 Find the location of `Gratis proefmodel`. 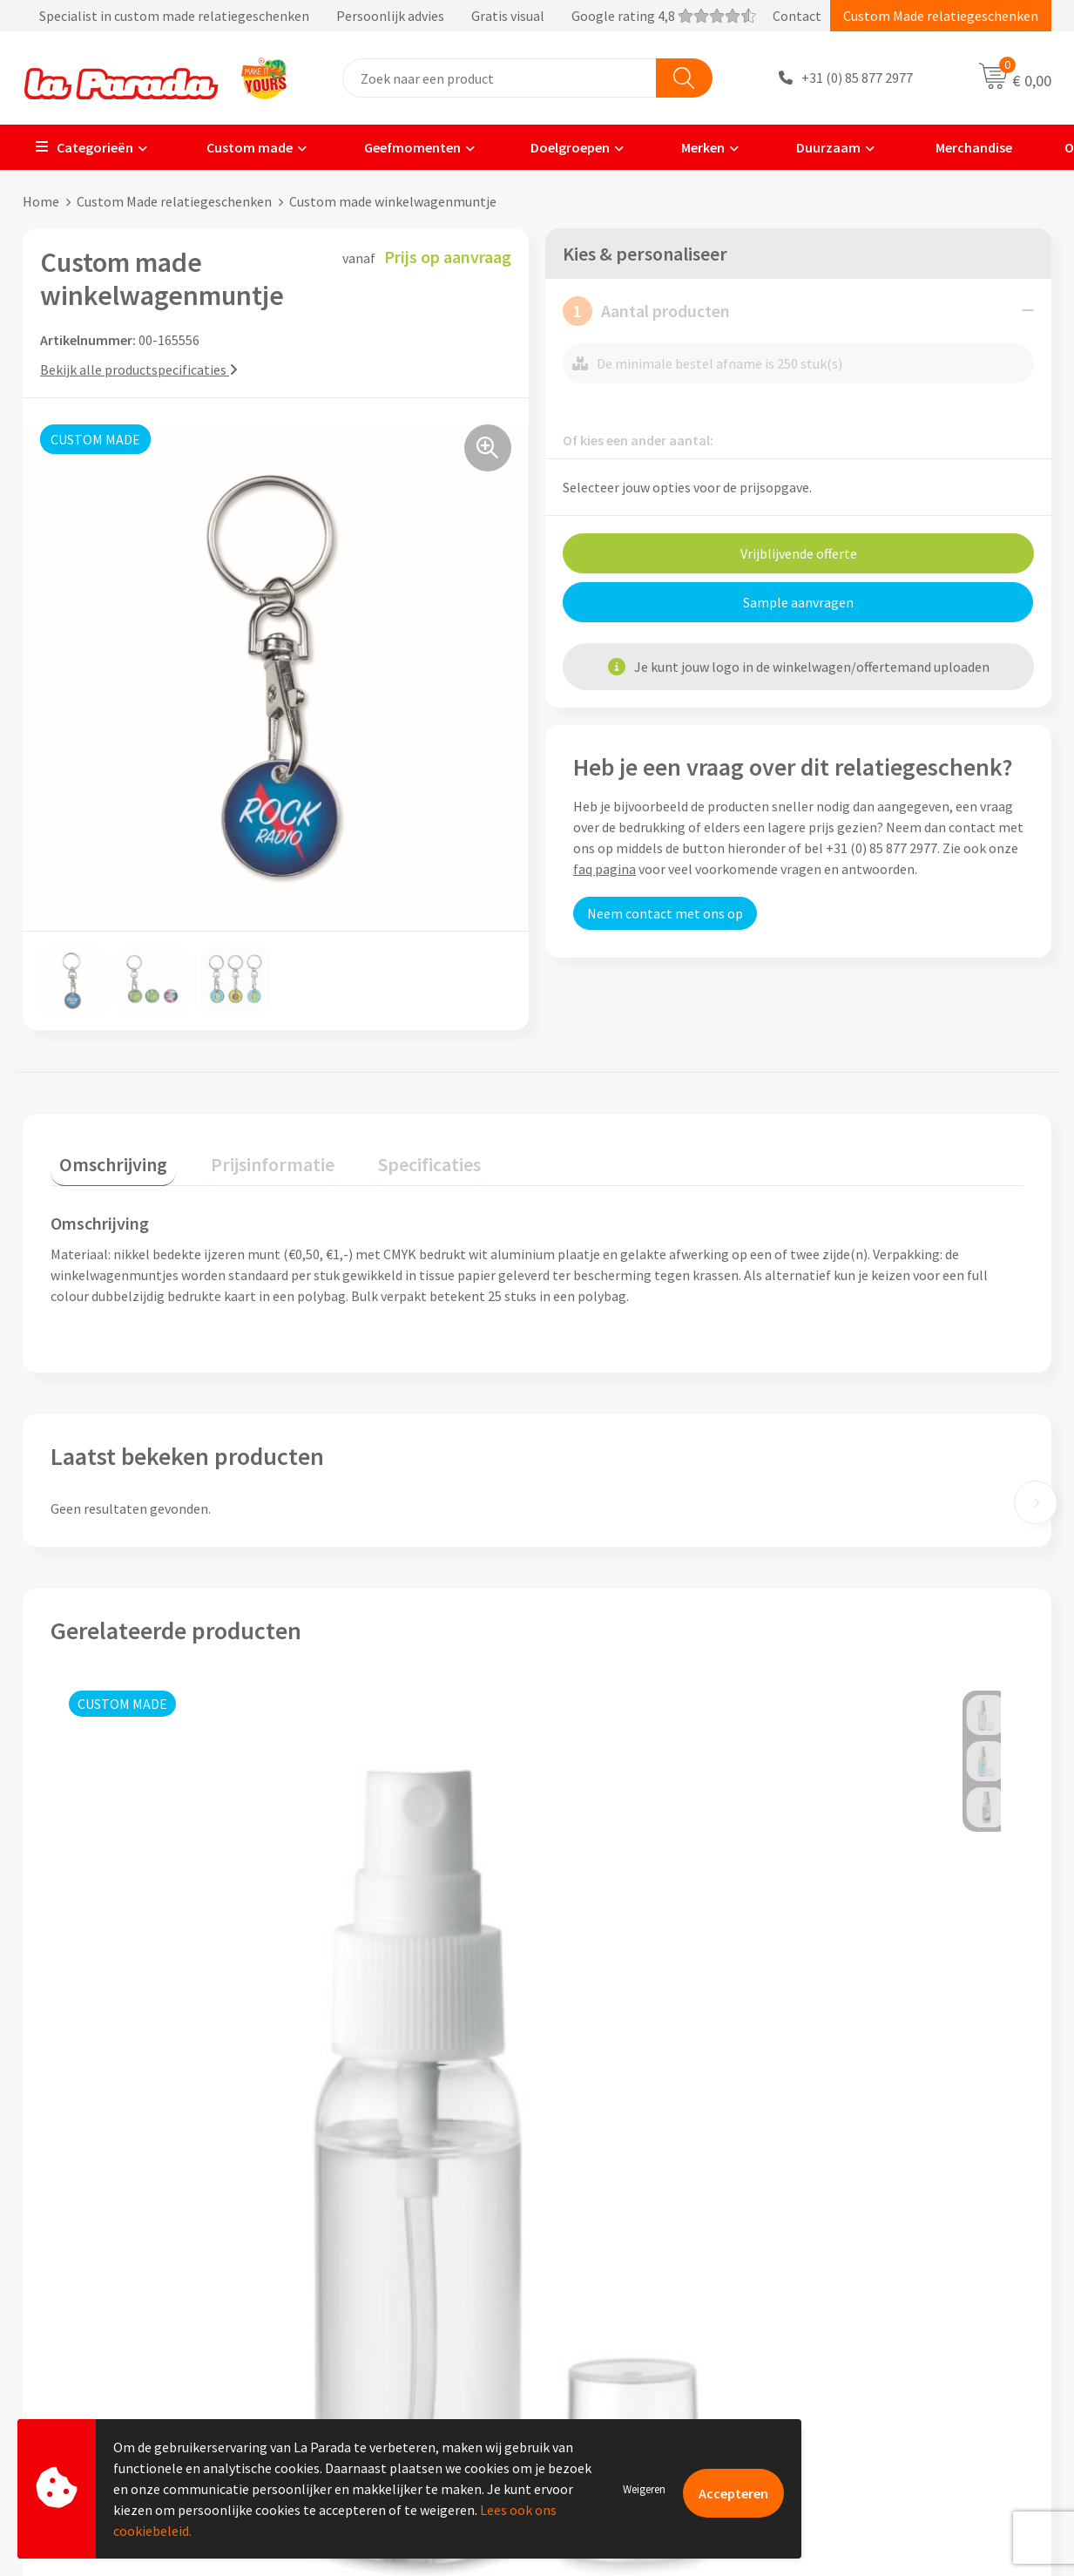

Gratis proefmodel is located at coordinates (613, 2279).